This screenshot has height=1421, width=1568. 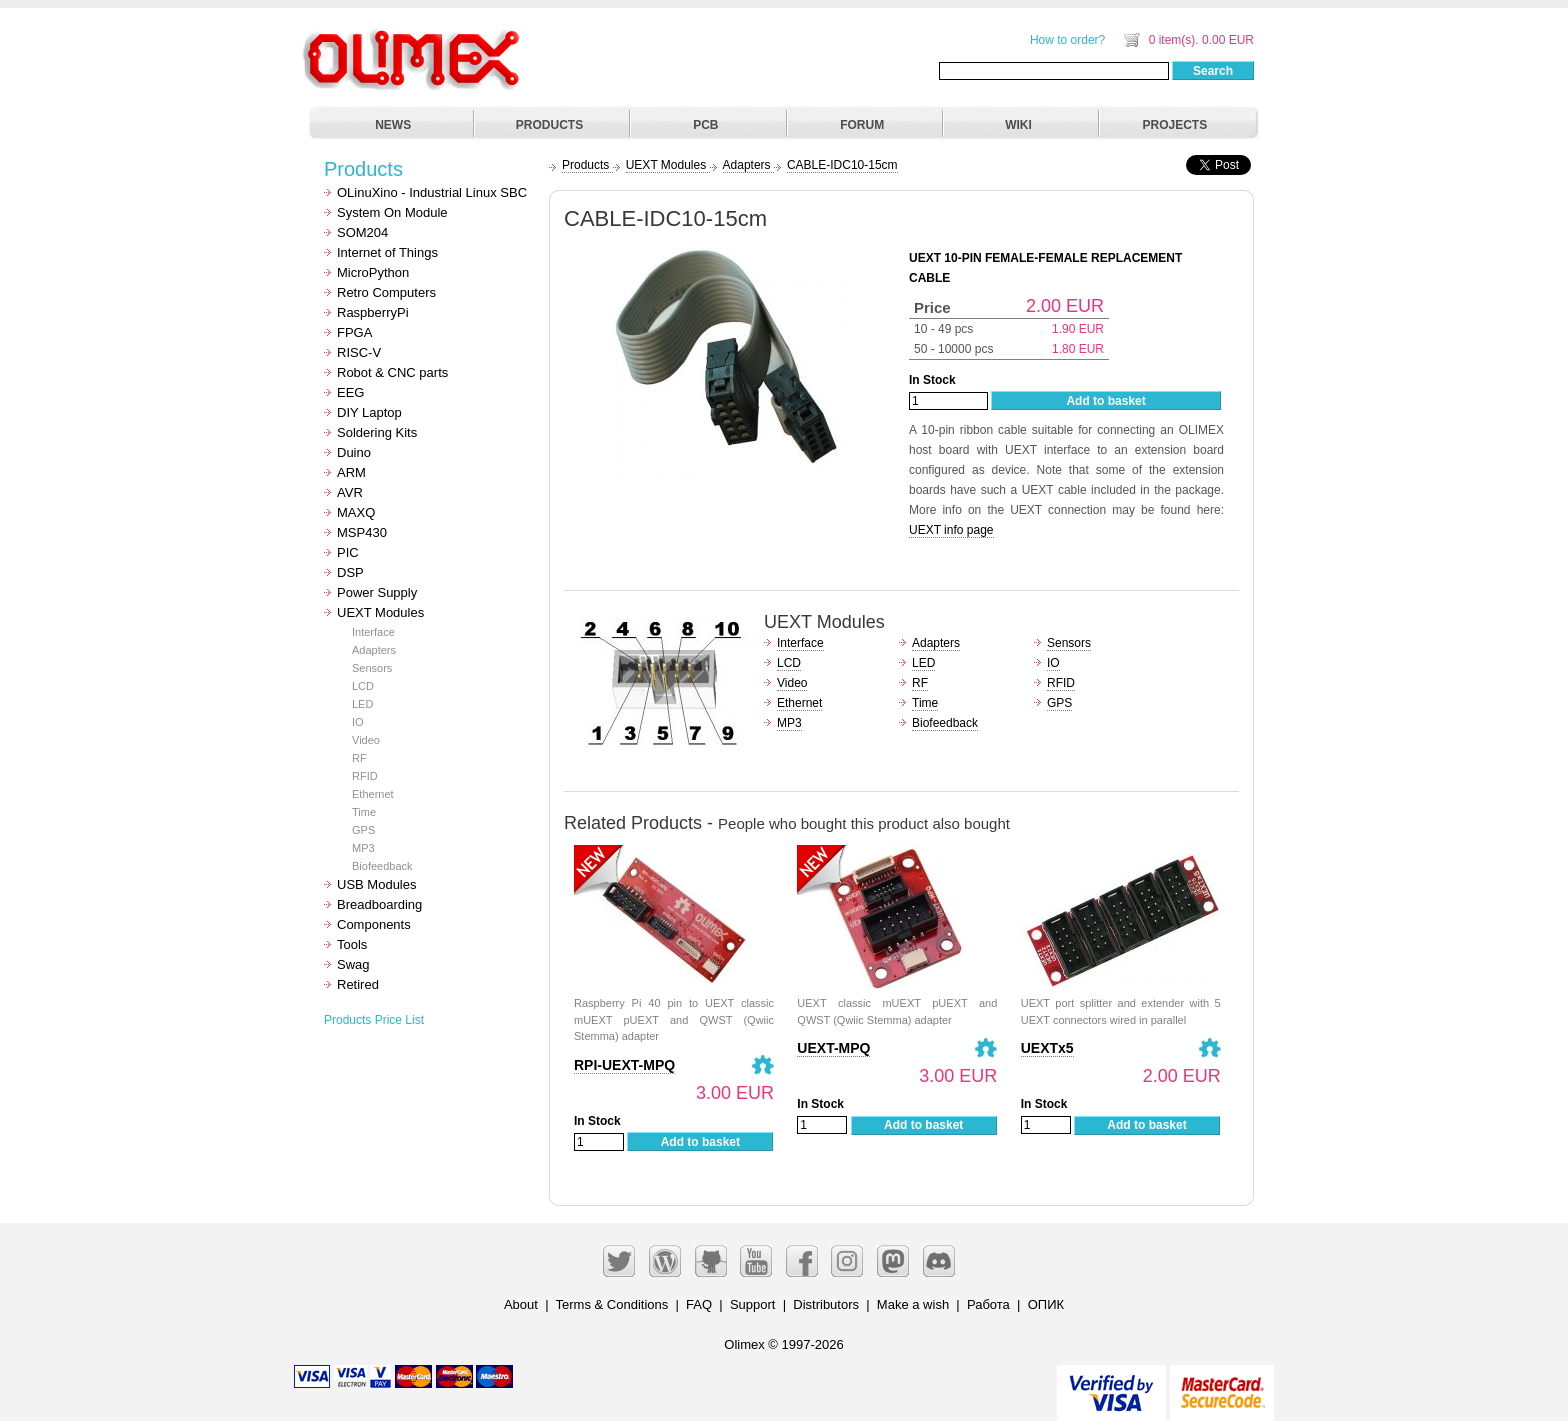 What do you see at coordinates (862, 125) in the screenshot?
I see `FORUM` at bounding box center [862, 125].